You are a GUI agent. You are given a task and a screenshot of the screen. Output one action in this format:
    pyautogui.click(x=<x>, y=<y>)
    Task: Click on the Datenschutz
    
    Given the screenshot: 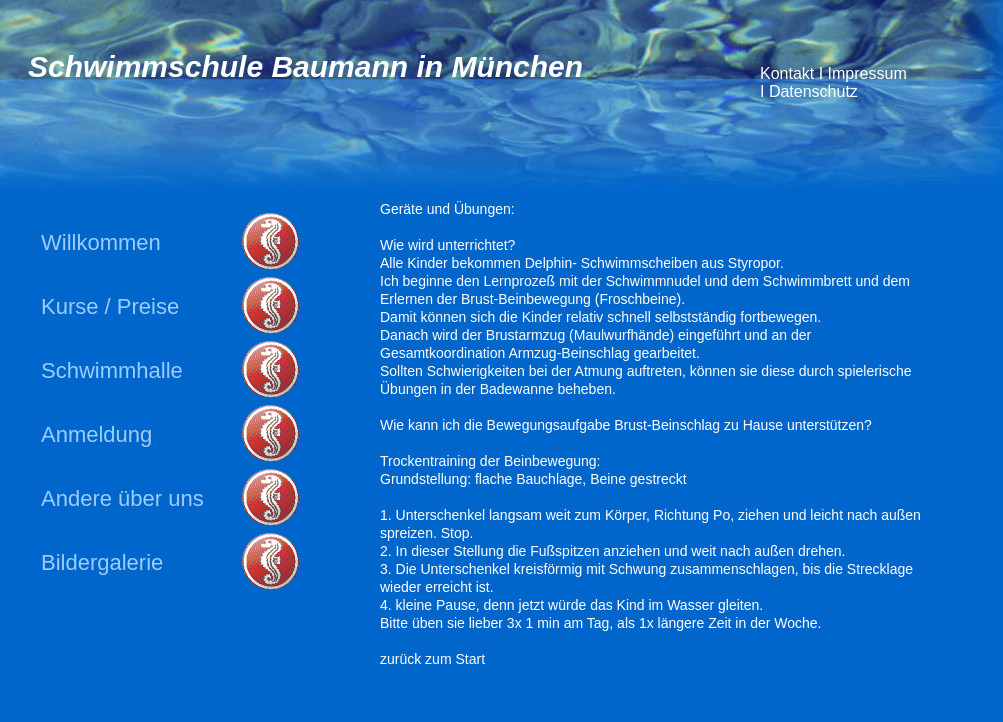 What is the action you would take?
    pyautogui.click(x=810, y=91)
    